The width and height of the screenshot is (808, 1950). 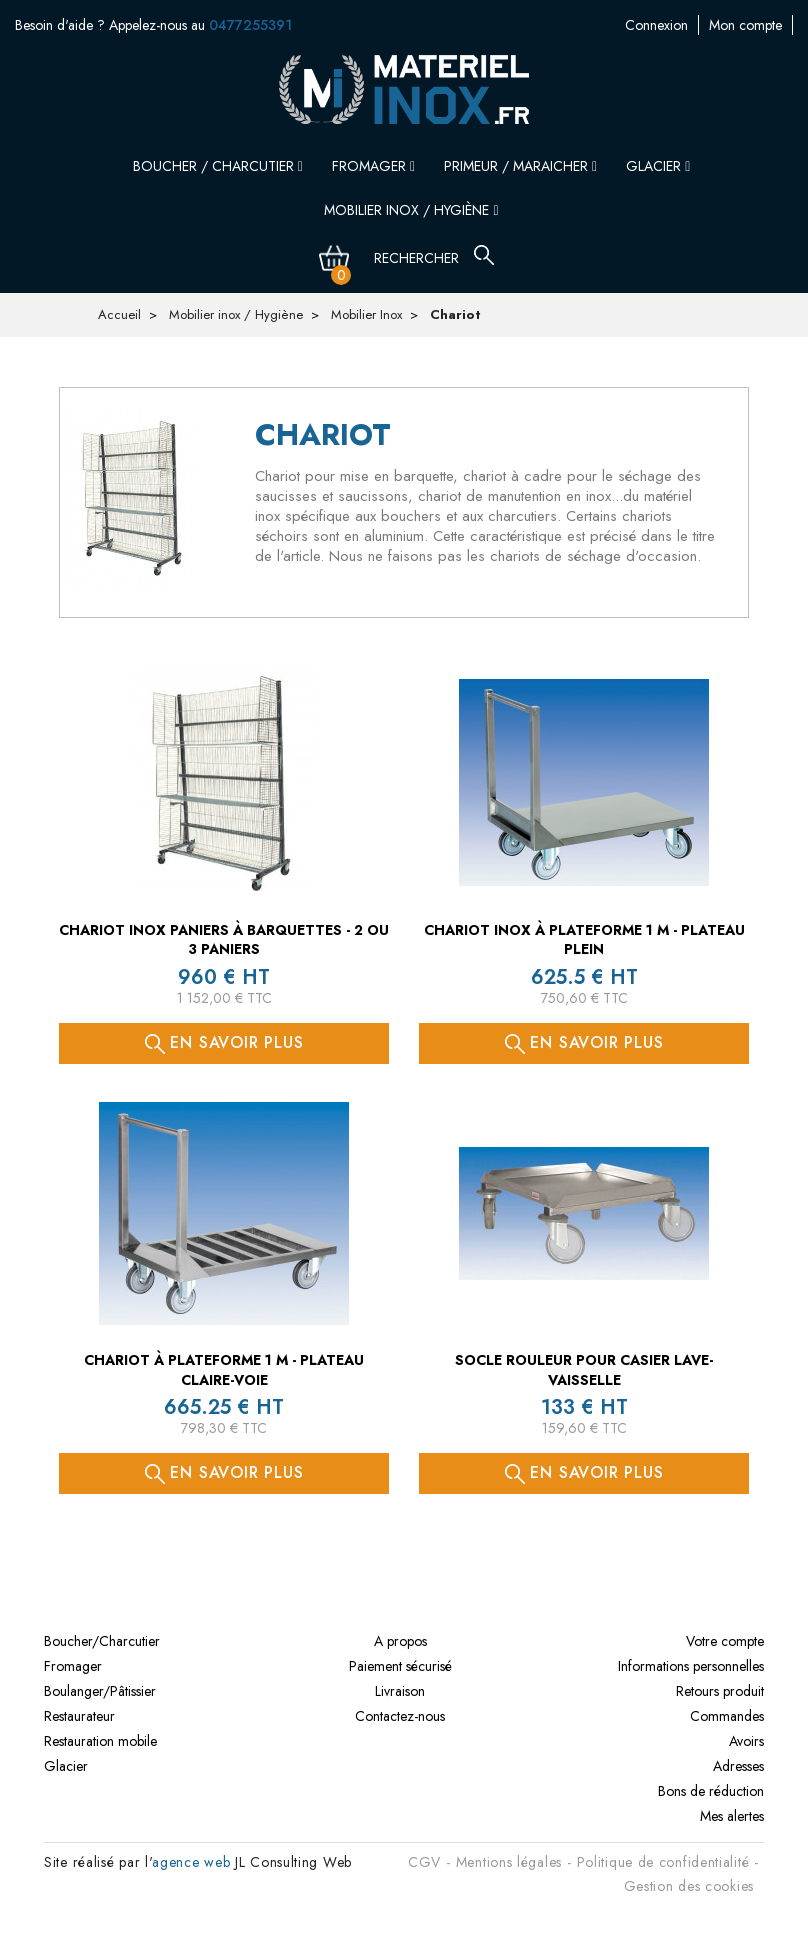 What do you see at coordinates (224, 1370) in the screenshot?
I see `Chariot à plateforme 1 M - PLATEAU CLAIRE-VOIE` at bounding box center [224, 1370].